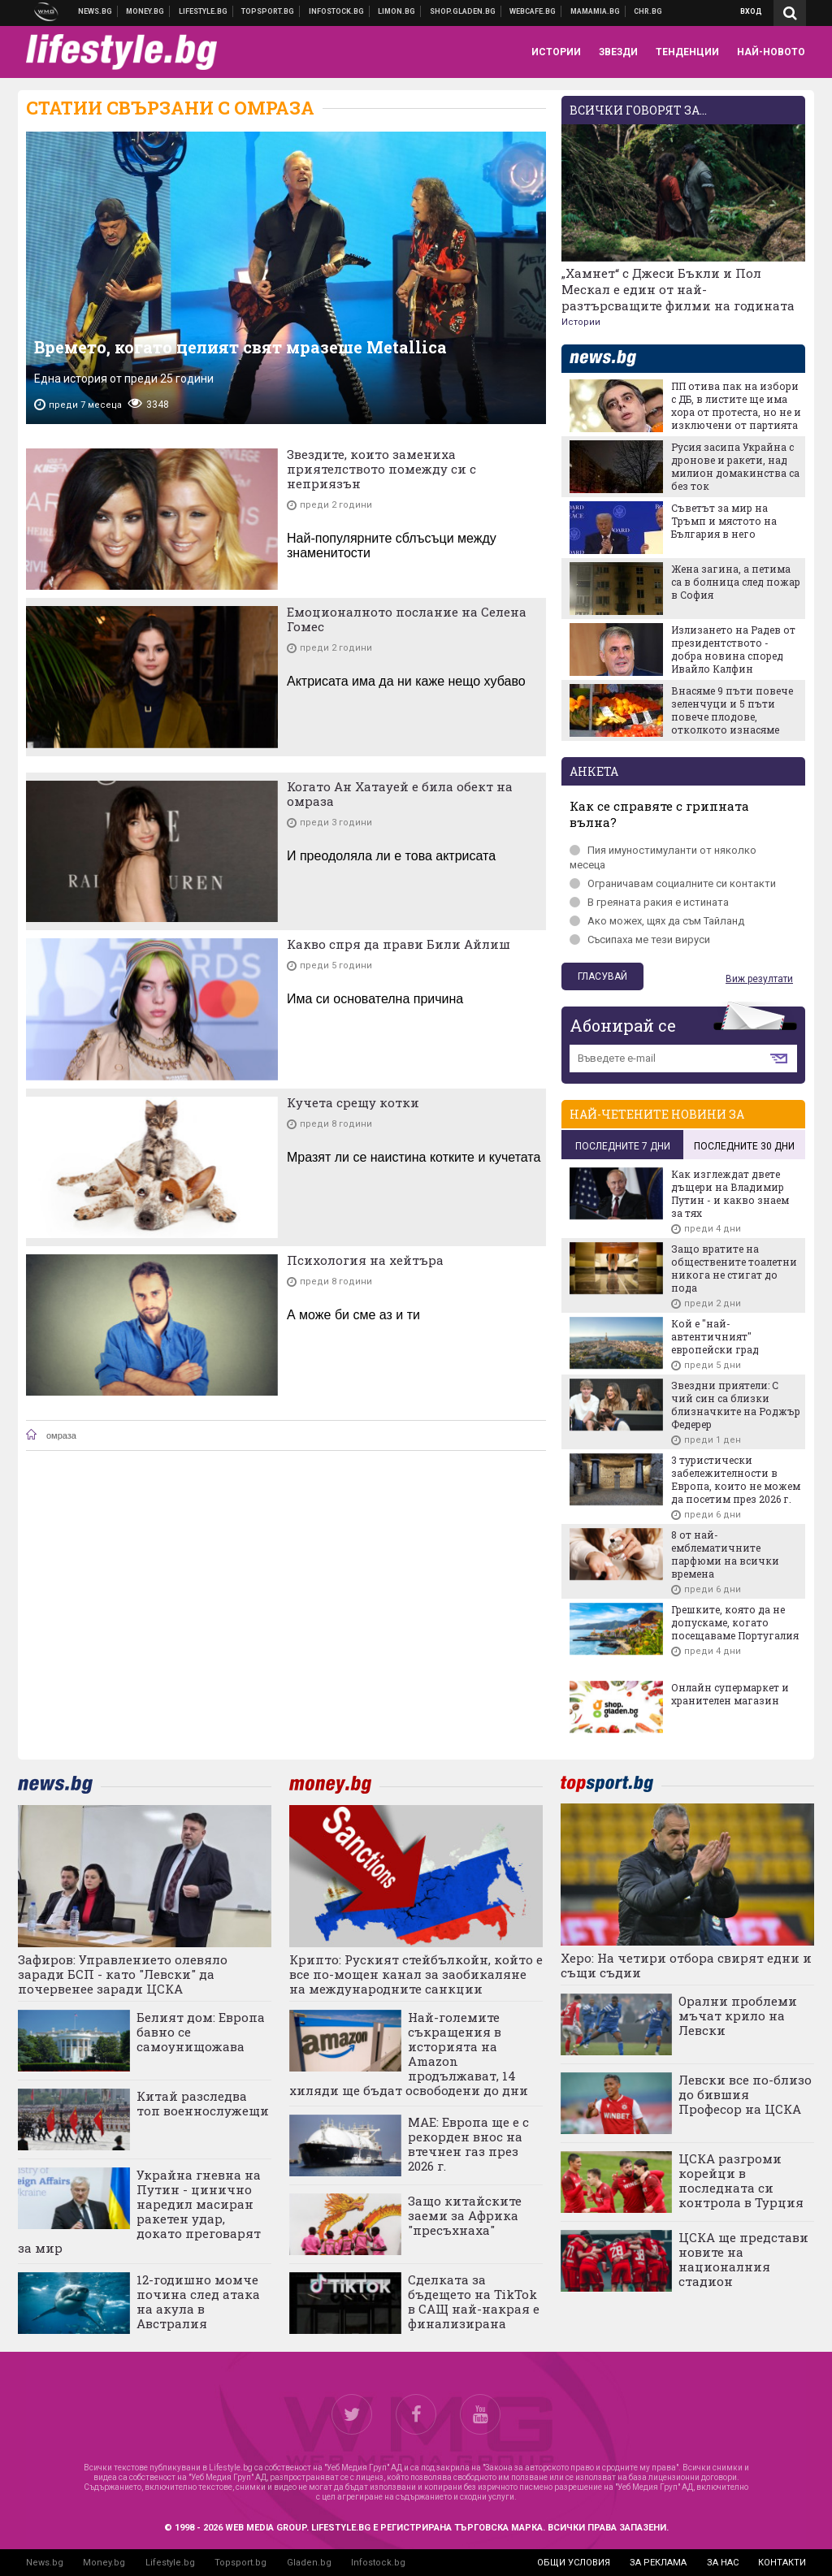 Image resolution: width=832 pixels, height=2576 pixels. What do you see at coordinates (648, 11) in the screenshot?
I see `Chr.bg` at bounding box center [648, 11].